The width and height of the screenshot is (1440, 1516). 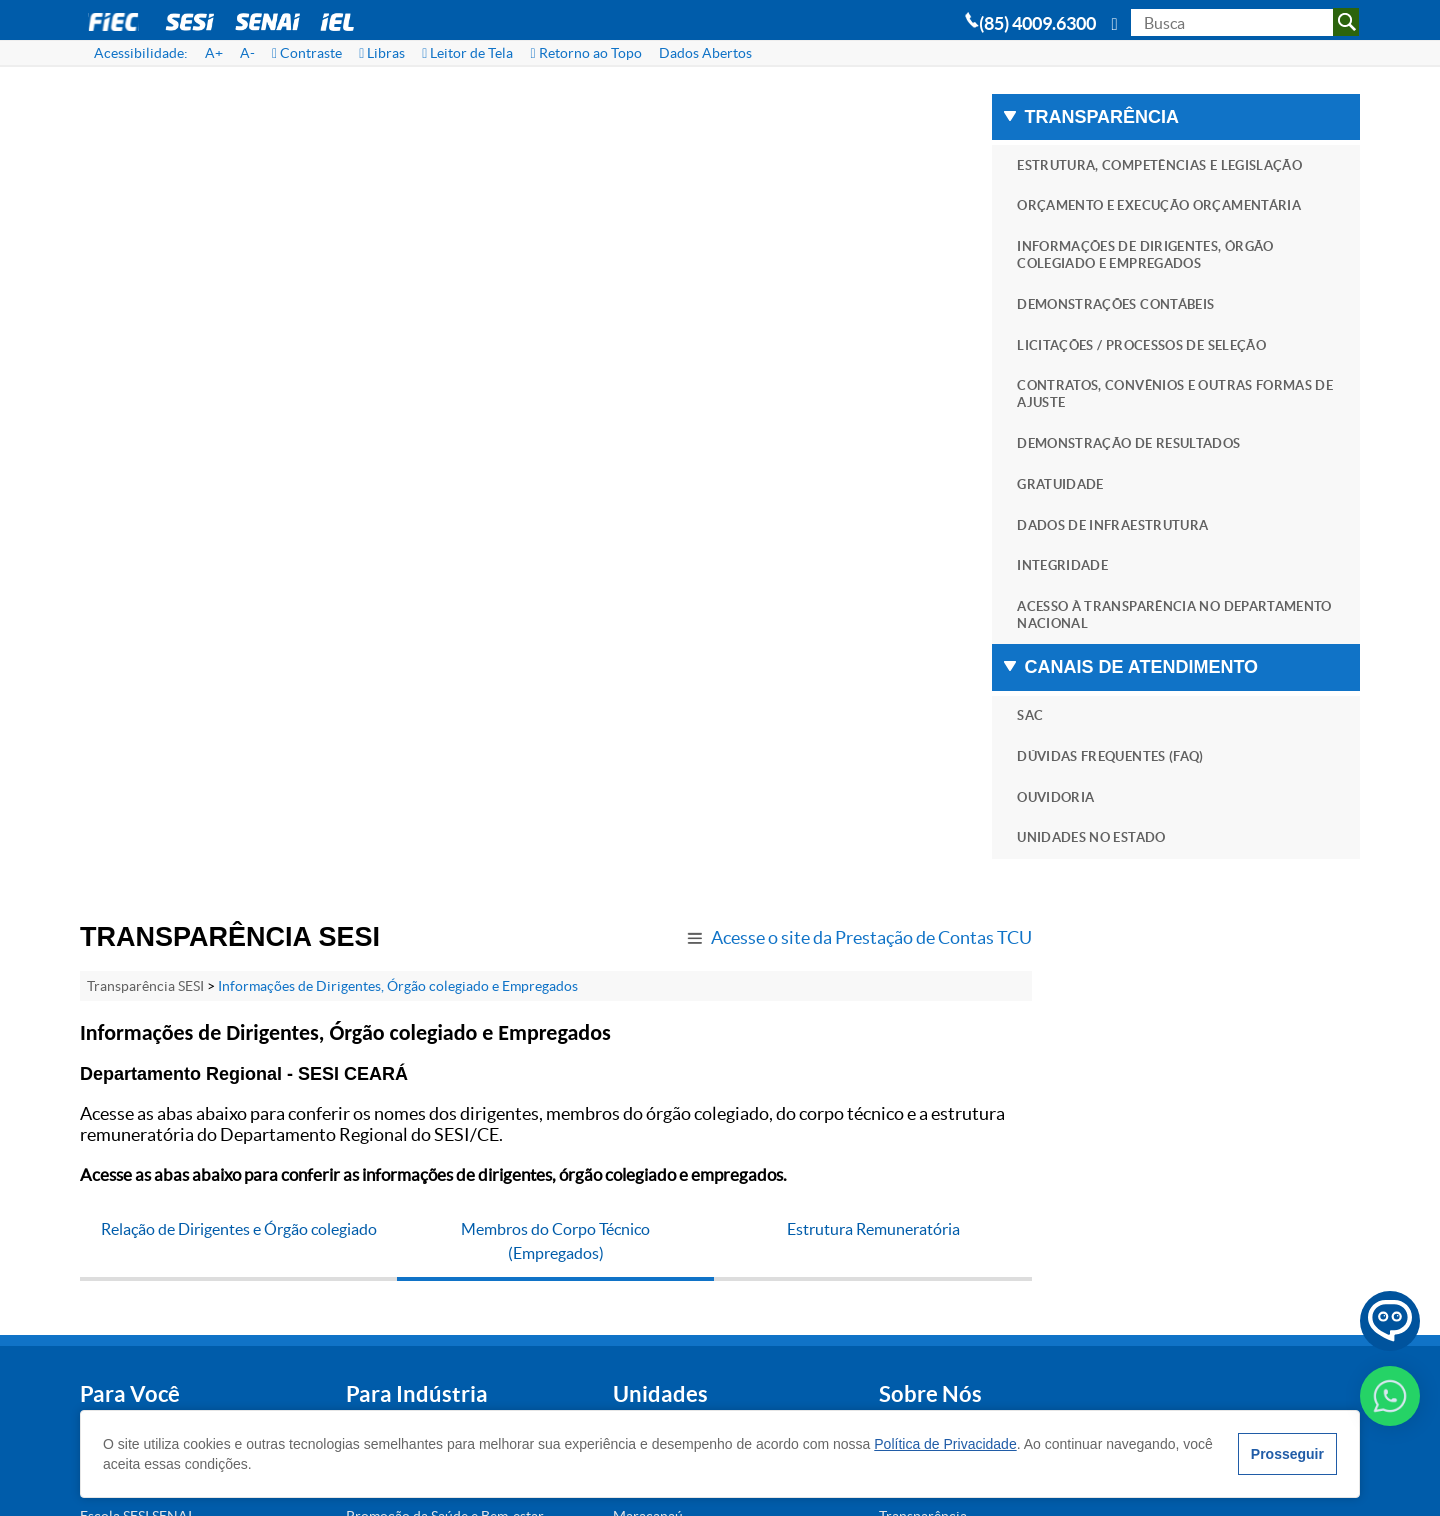 I want to click on Locação de Espaços Físicos, so click(x=164, y=1166).